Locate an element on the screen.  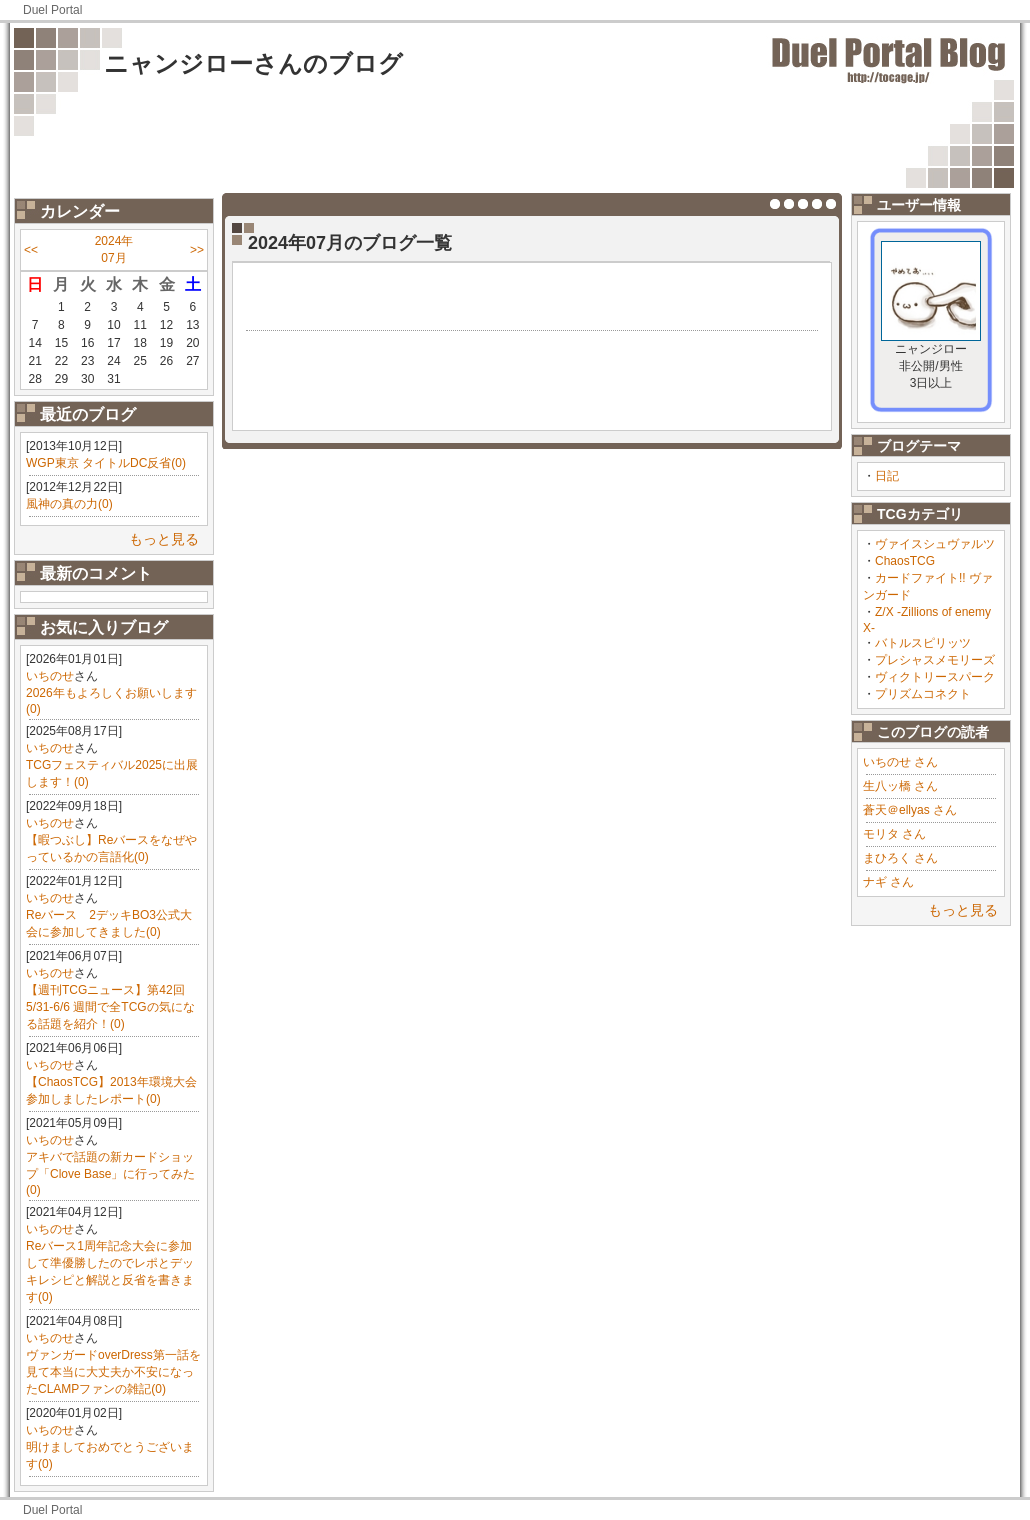
いちのせ さん is located at coordinates (900, 762).